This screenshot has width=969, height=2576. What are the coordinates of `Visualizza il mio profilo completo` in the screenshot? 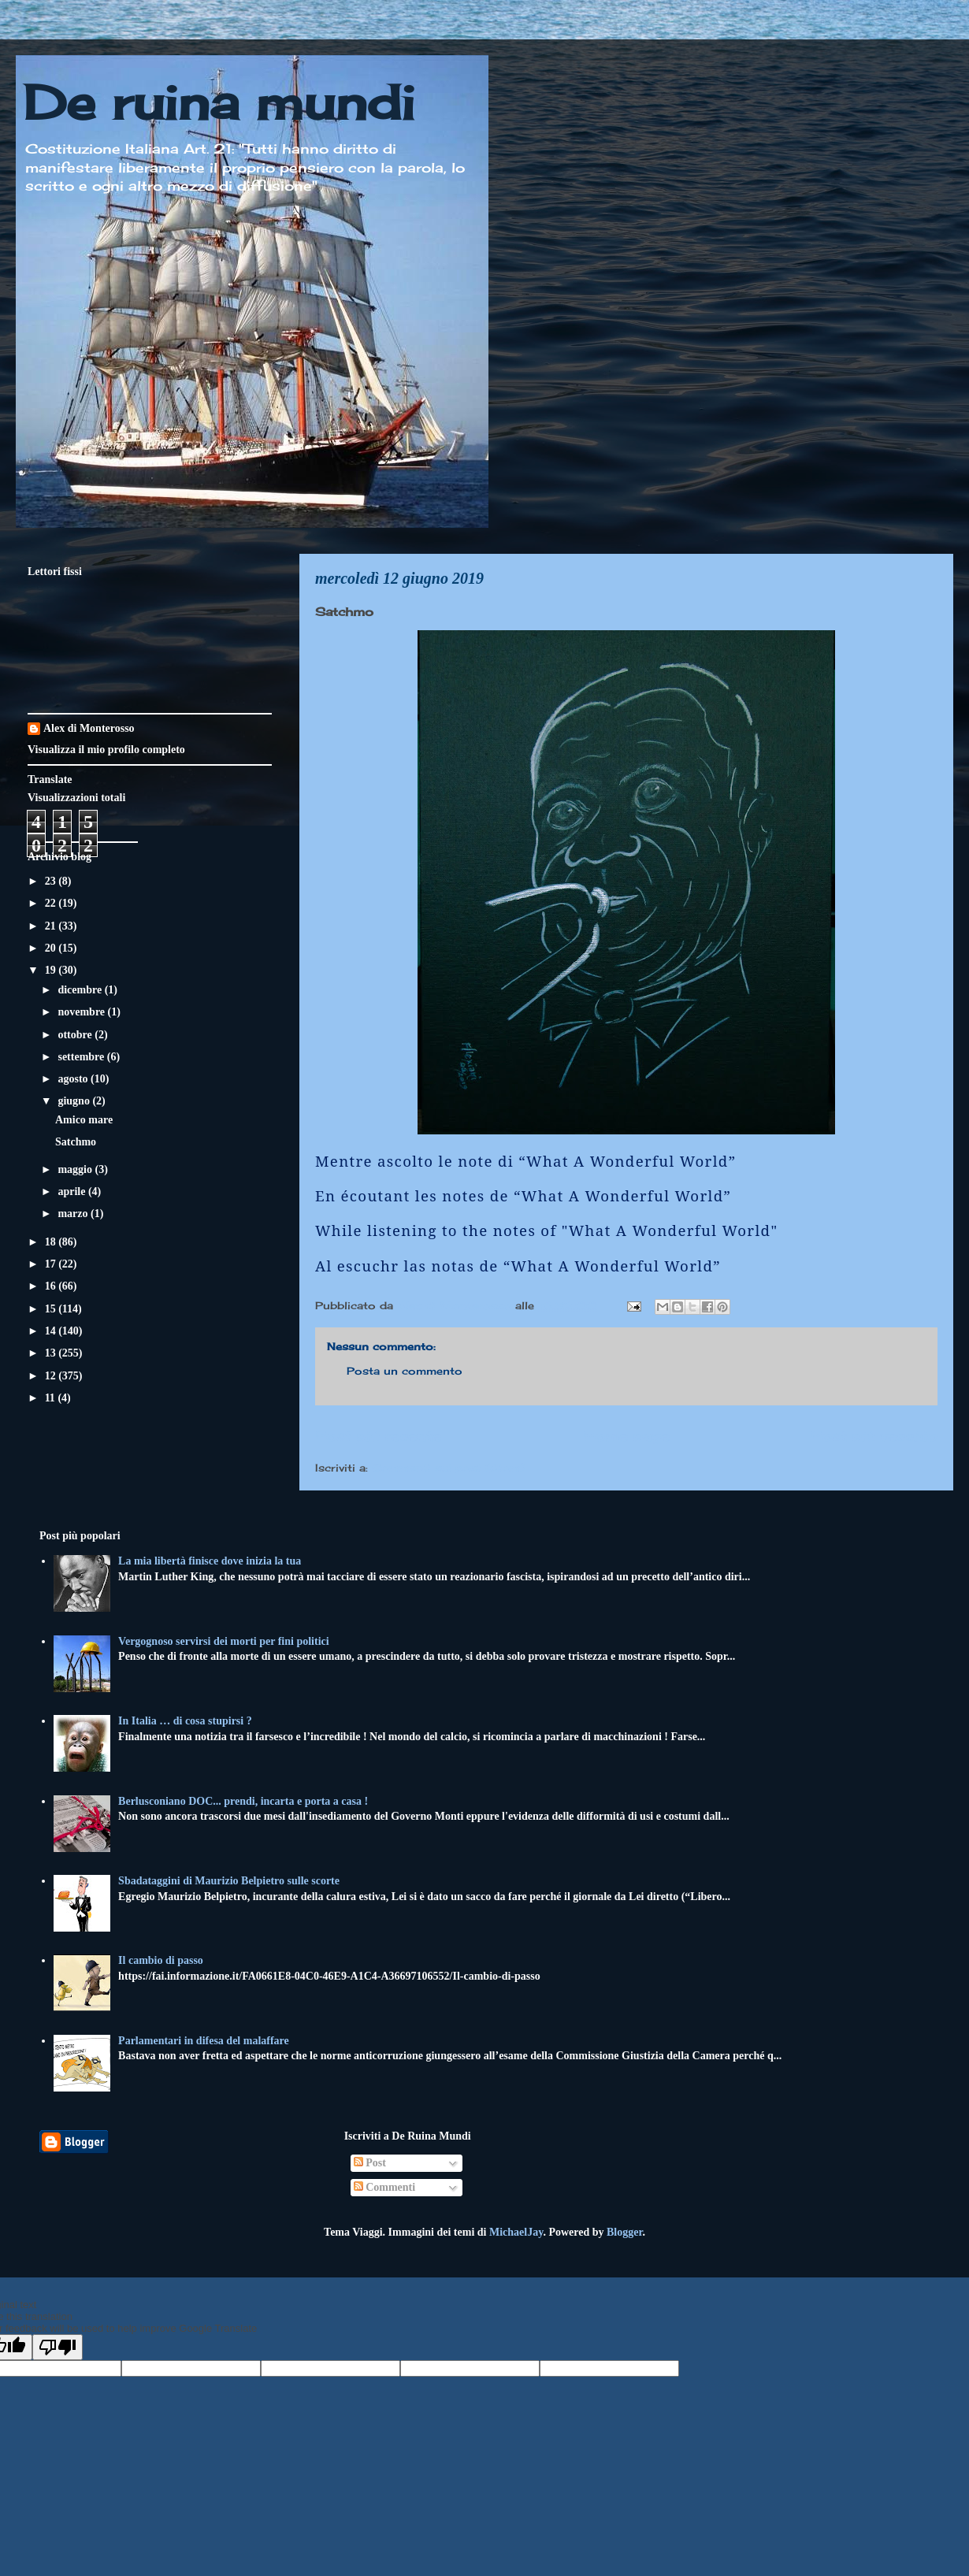 It's located at (106, 749).